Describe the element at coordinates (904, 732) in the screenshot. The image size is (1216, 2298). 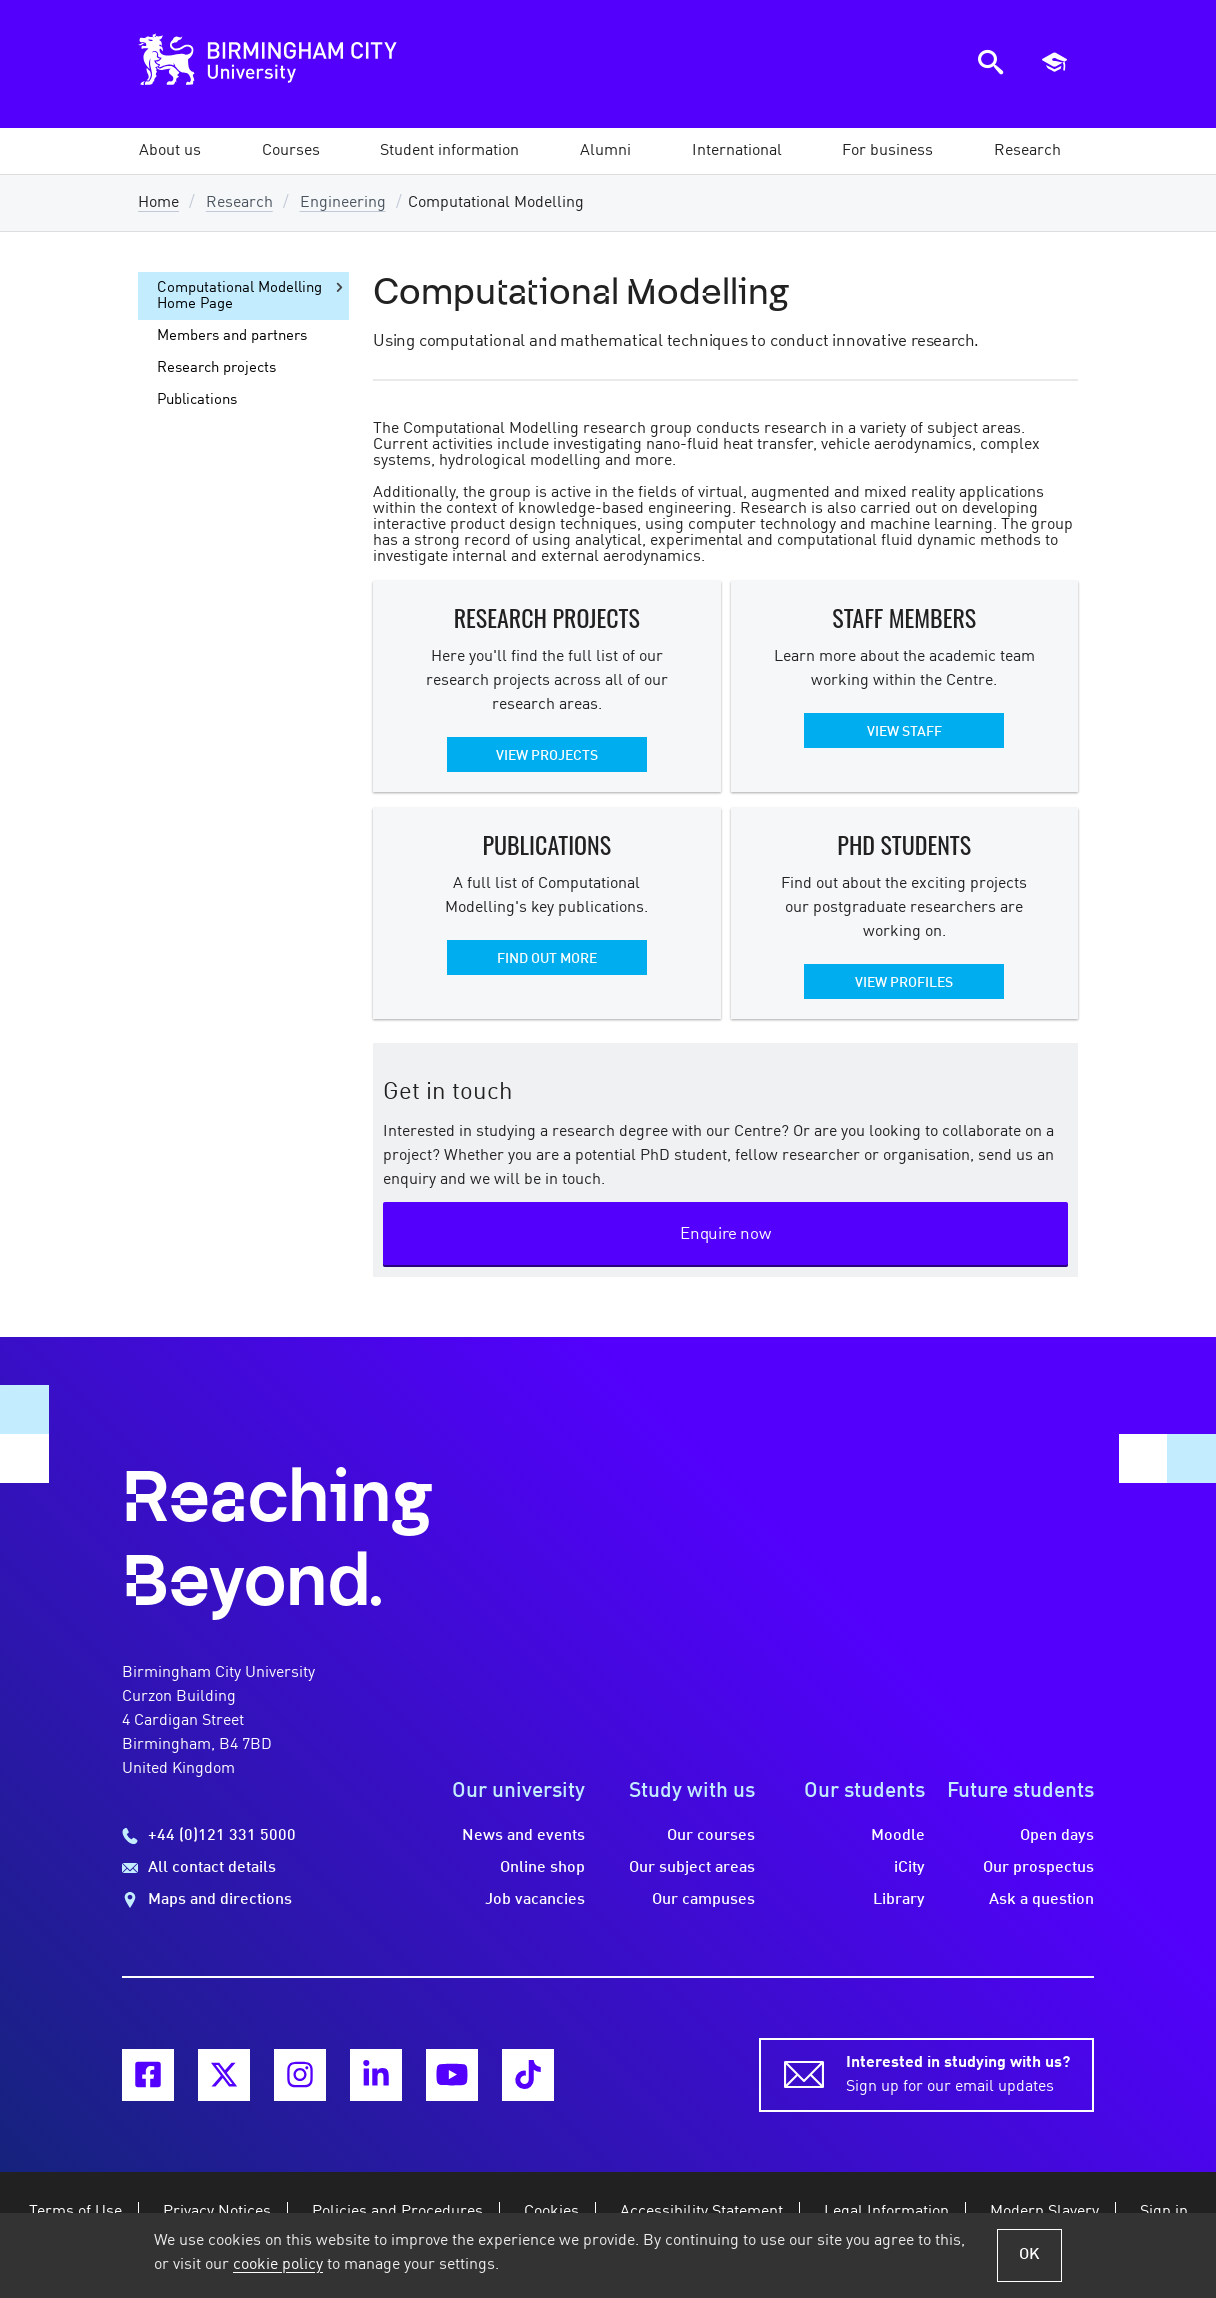
I see `View staff` at that location.